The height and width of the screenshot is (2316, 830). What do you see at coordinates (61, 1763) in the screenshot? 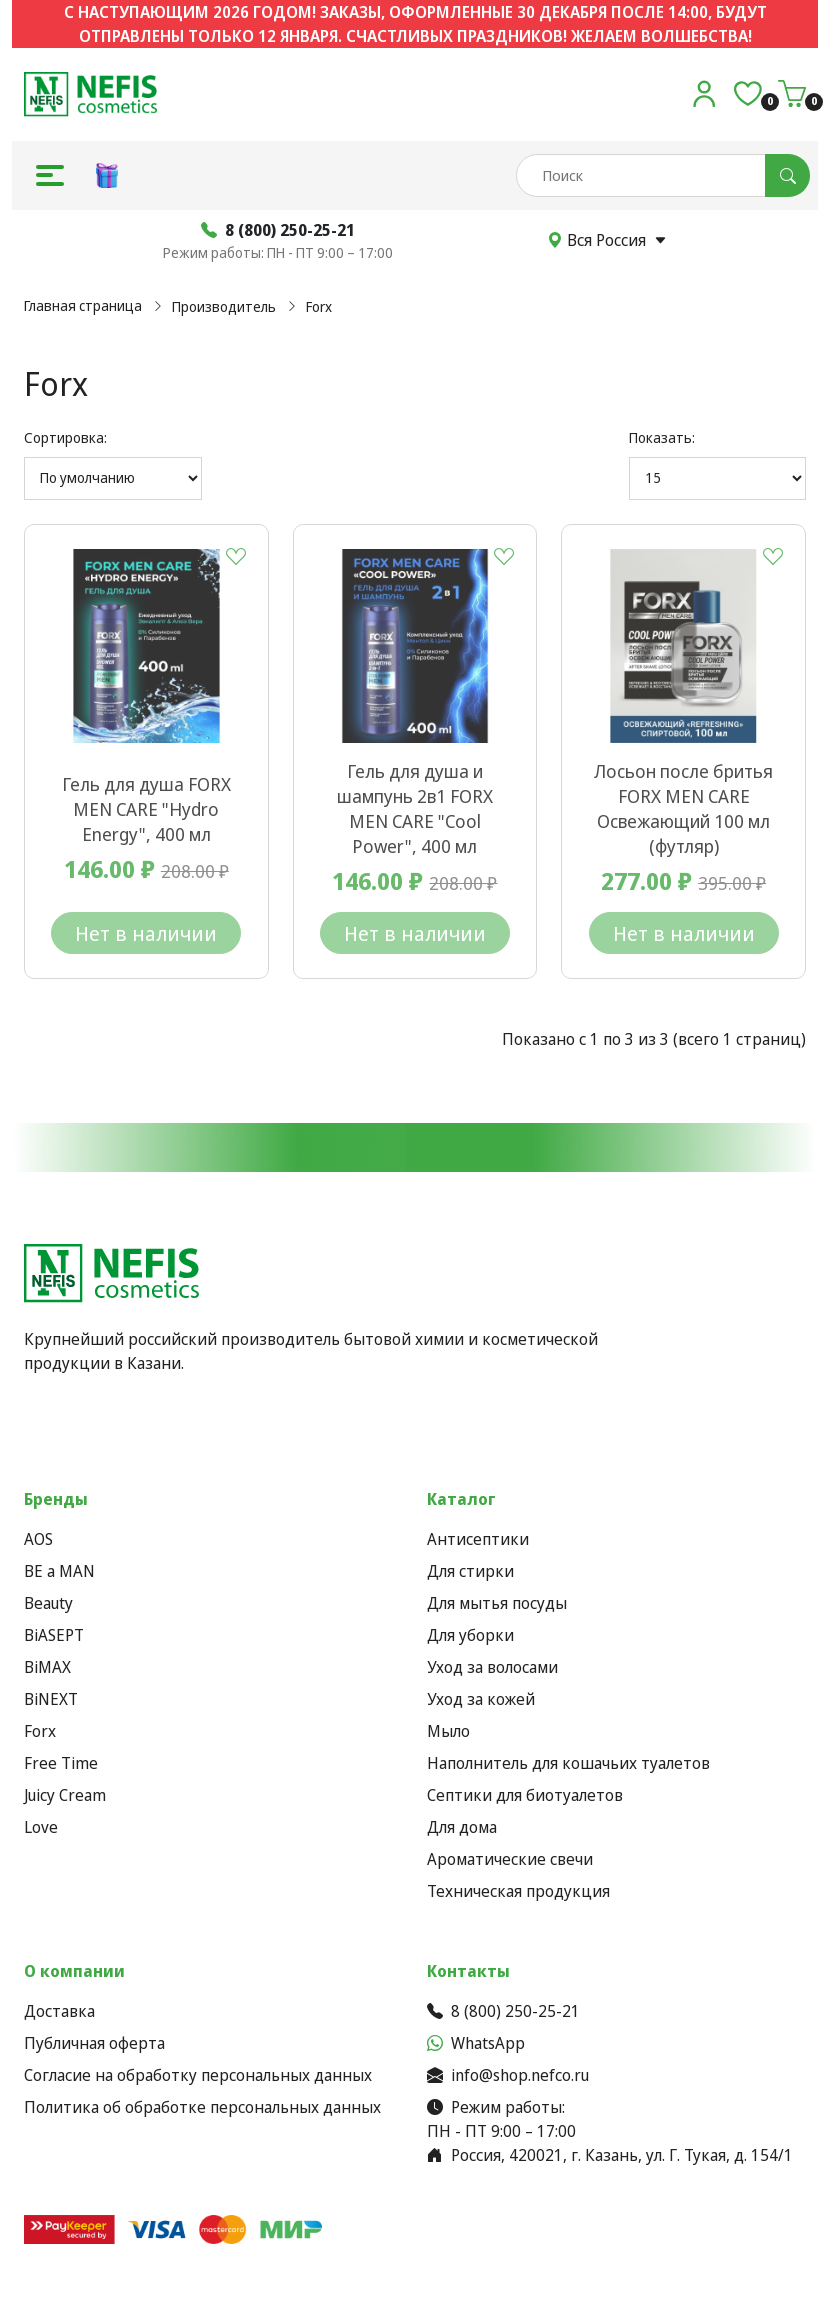
I see `Free Time` at bounding box center [61, 1763].